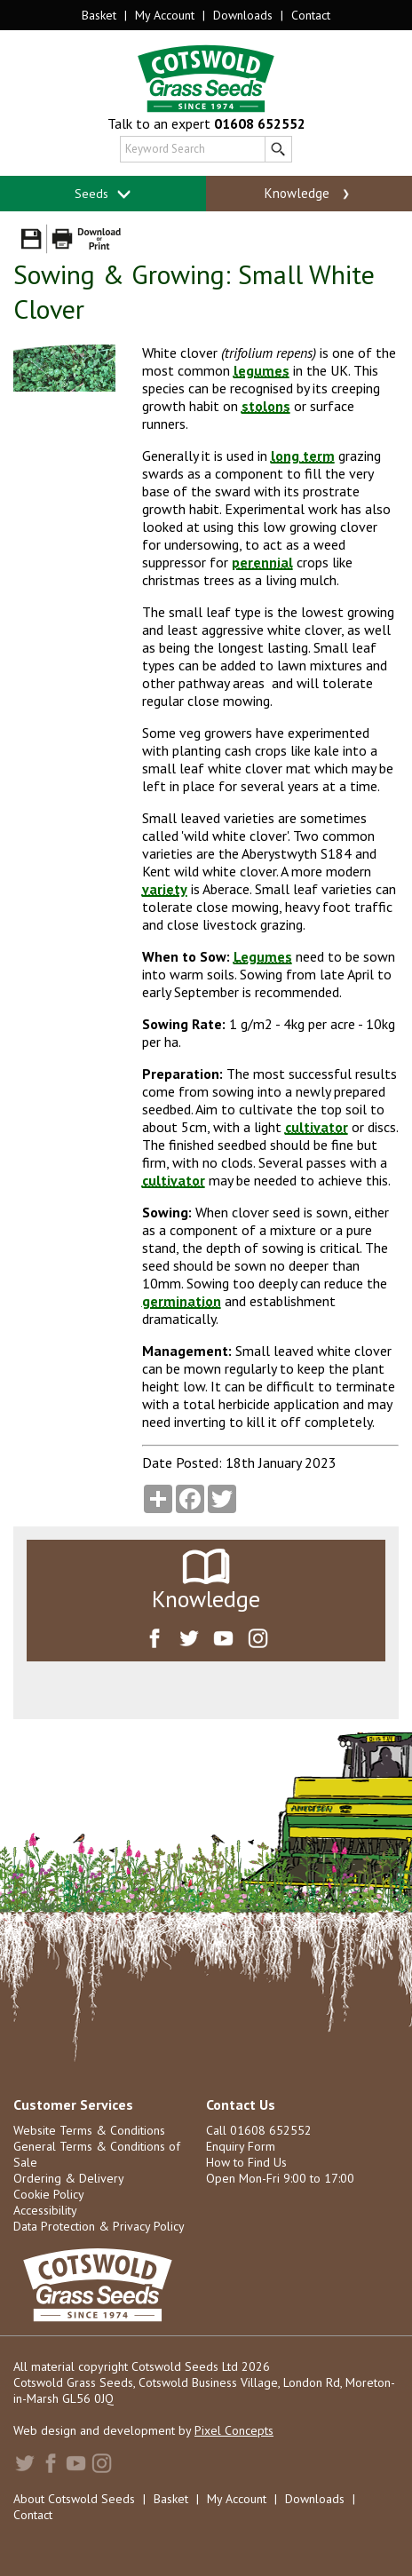 This screenshot has width=412, height=2576. Describe the element at coordinates (99, 15) in the screenshot. I see `Basket` at that location.